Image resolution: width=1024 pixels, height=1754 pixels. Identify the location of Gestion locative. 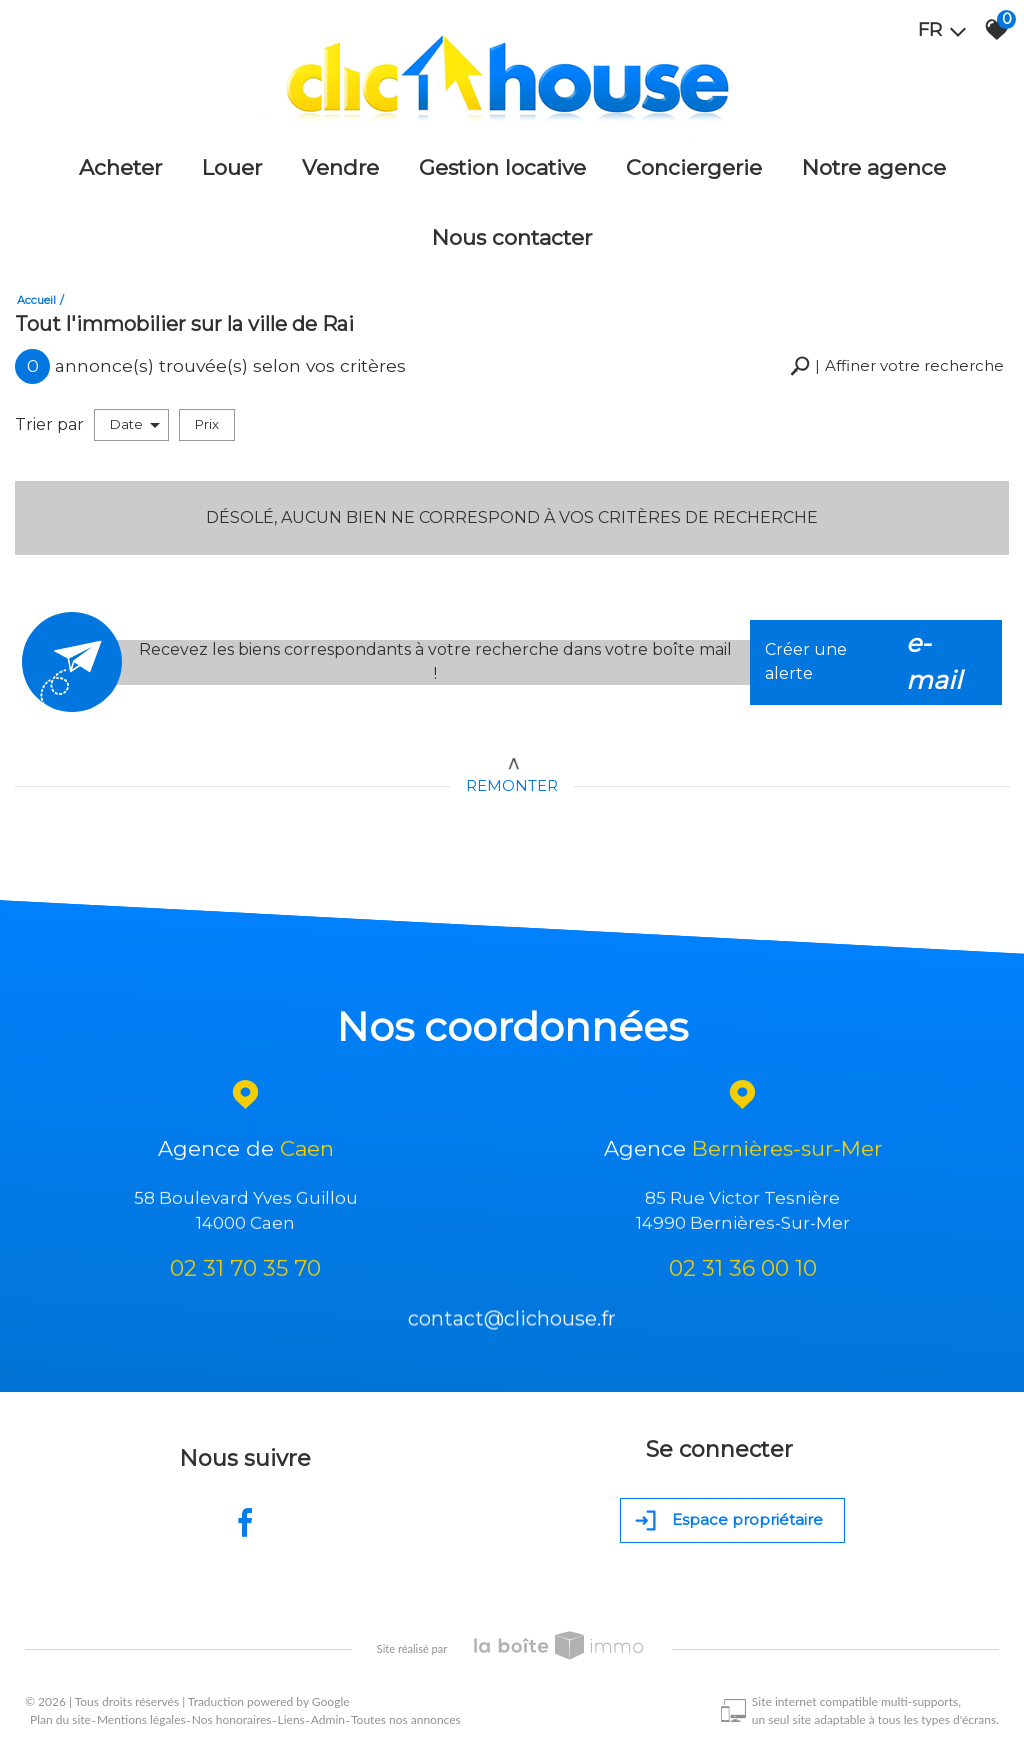
(502, 167).